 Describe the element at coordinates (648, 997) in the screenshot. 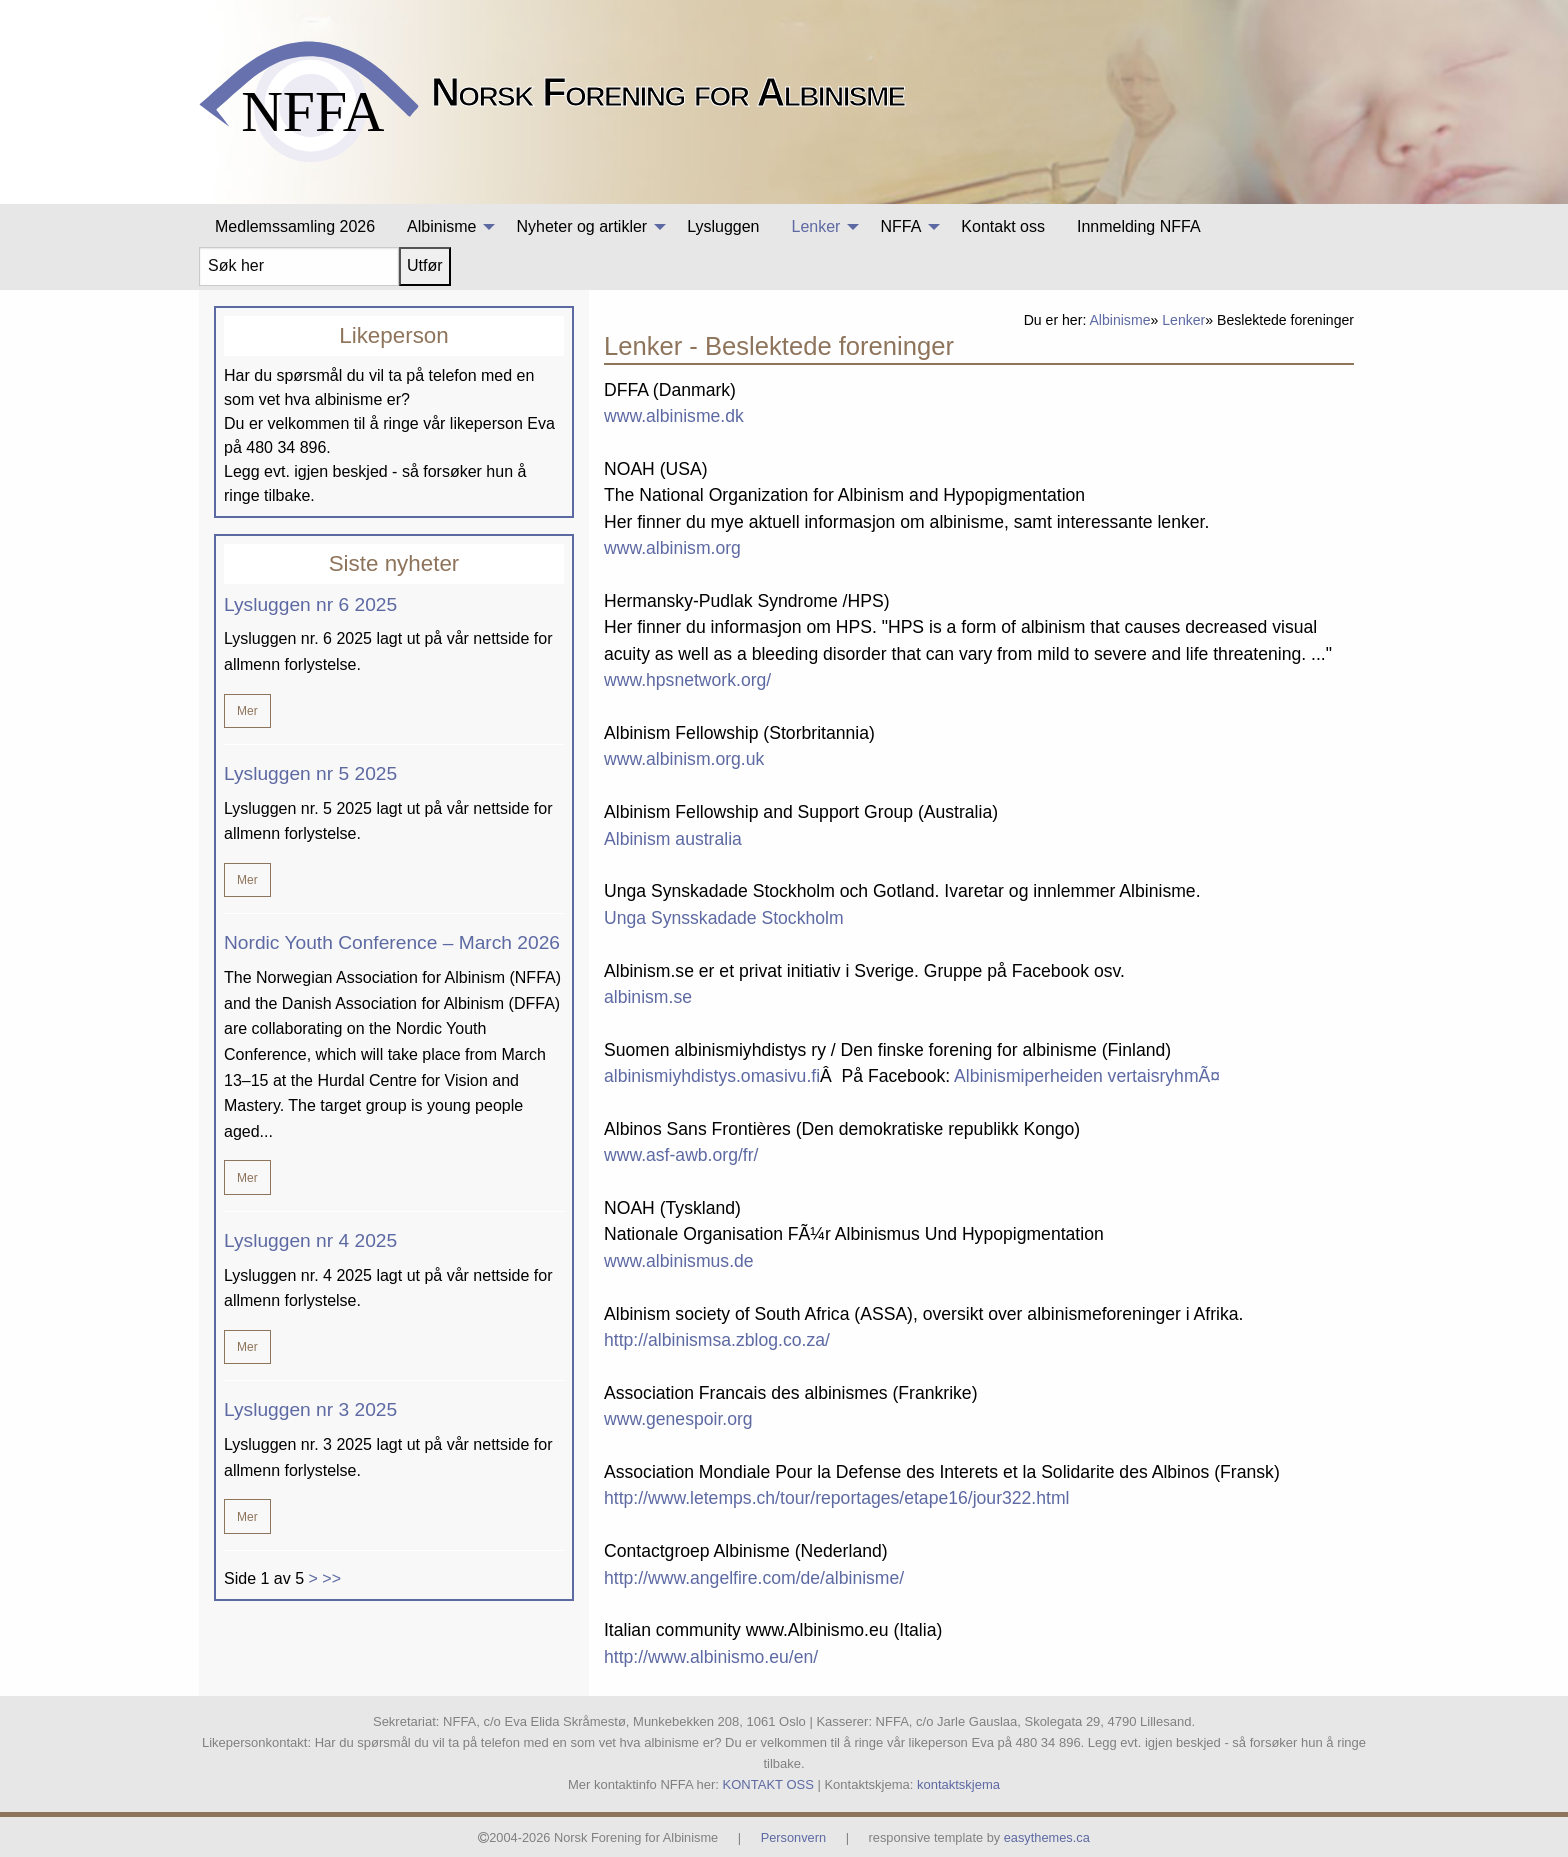

I see `albinism.se` at that location.